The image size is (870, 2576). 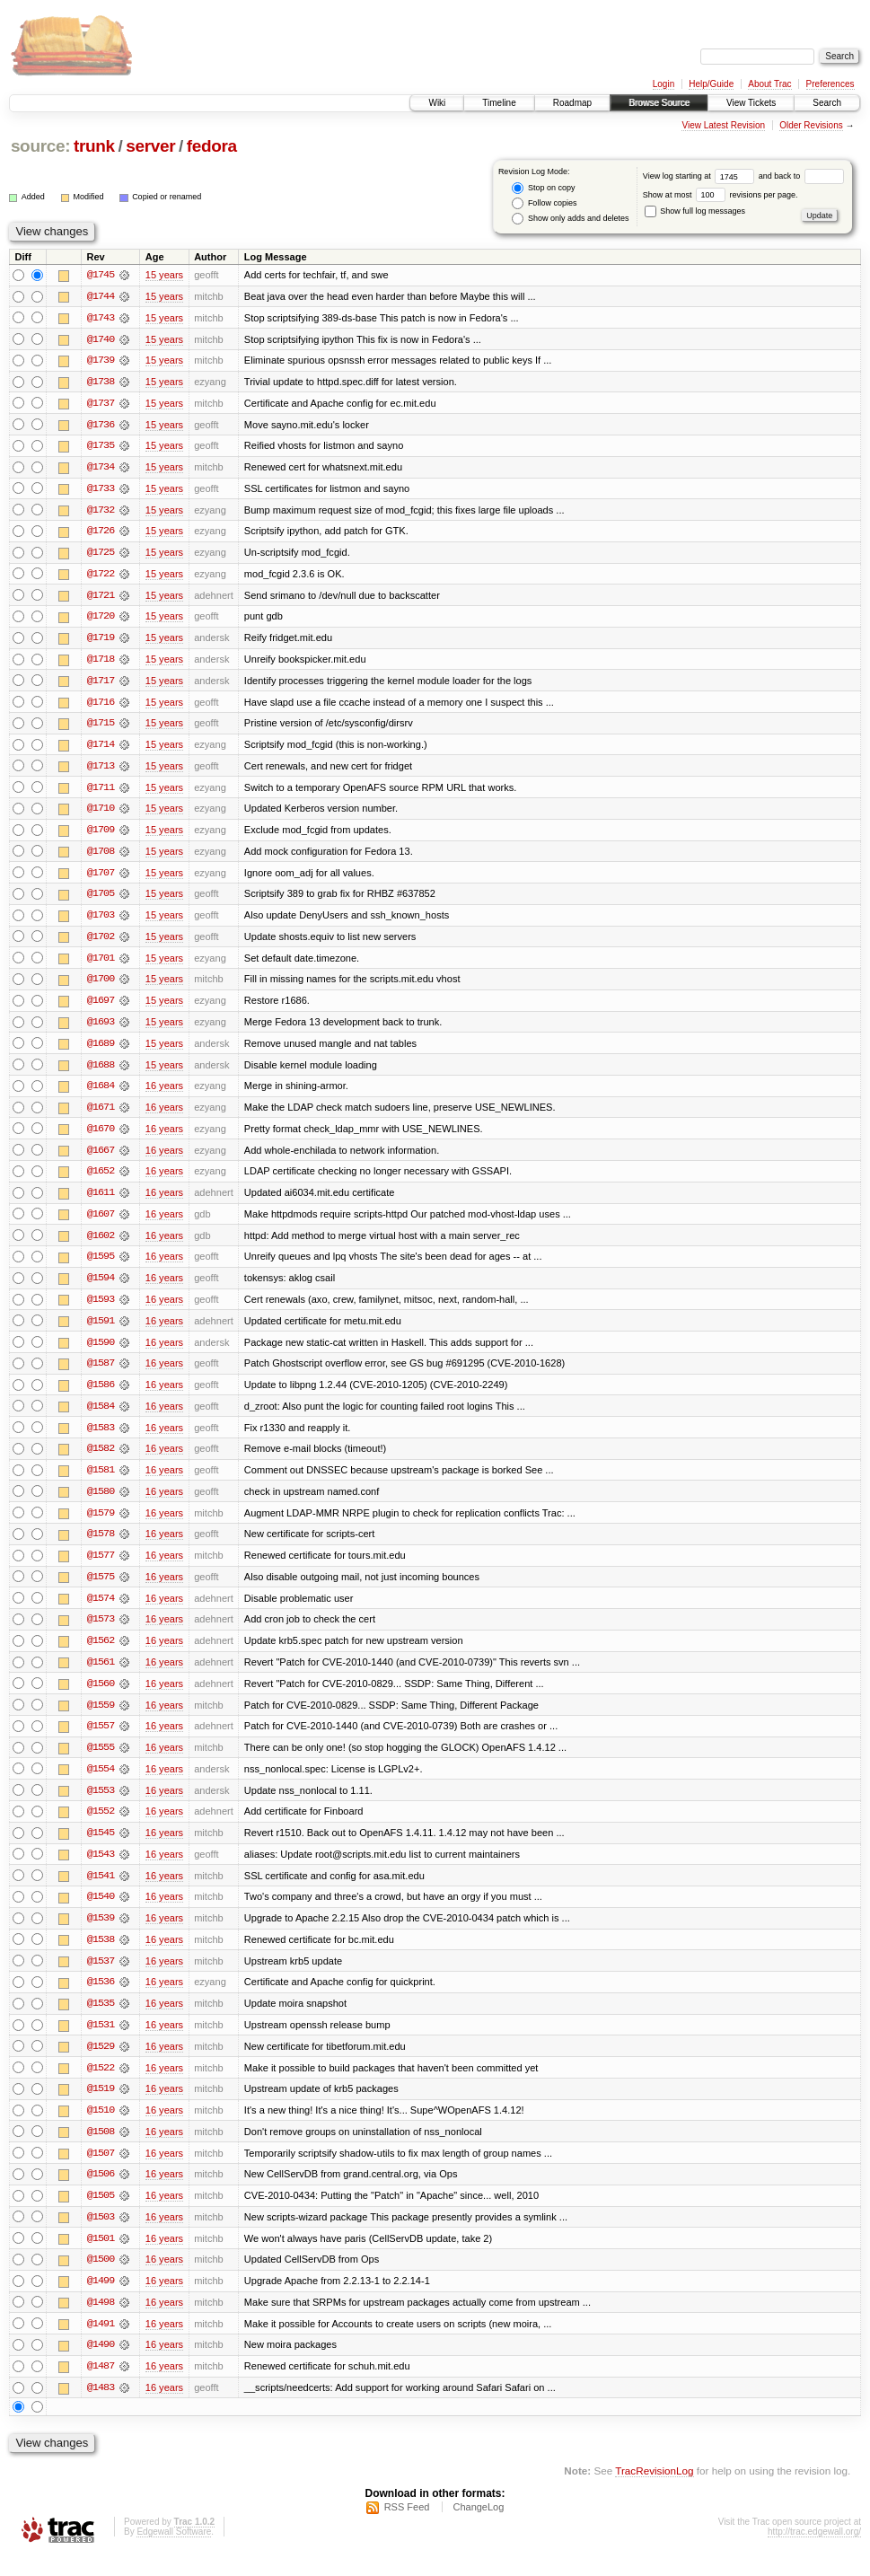 What do you see at coordinates (100, 1158) in the screenshot?
I see `@1667` at bounding box center [100, 1158].